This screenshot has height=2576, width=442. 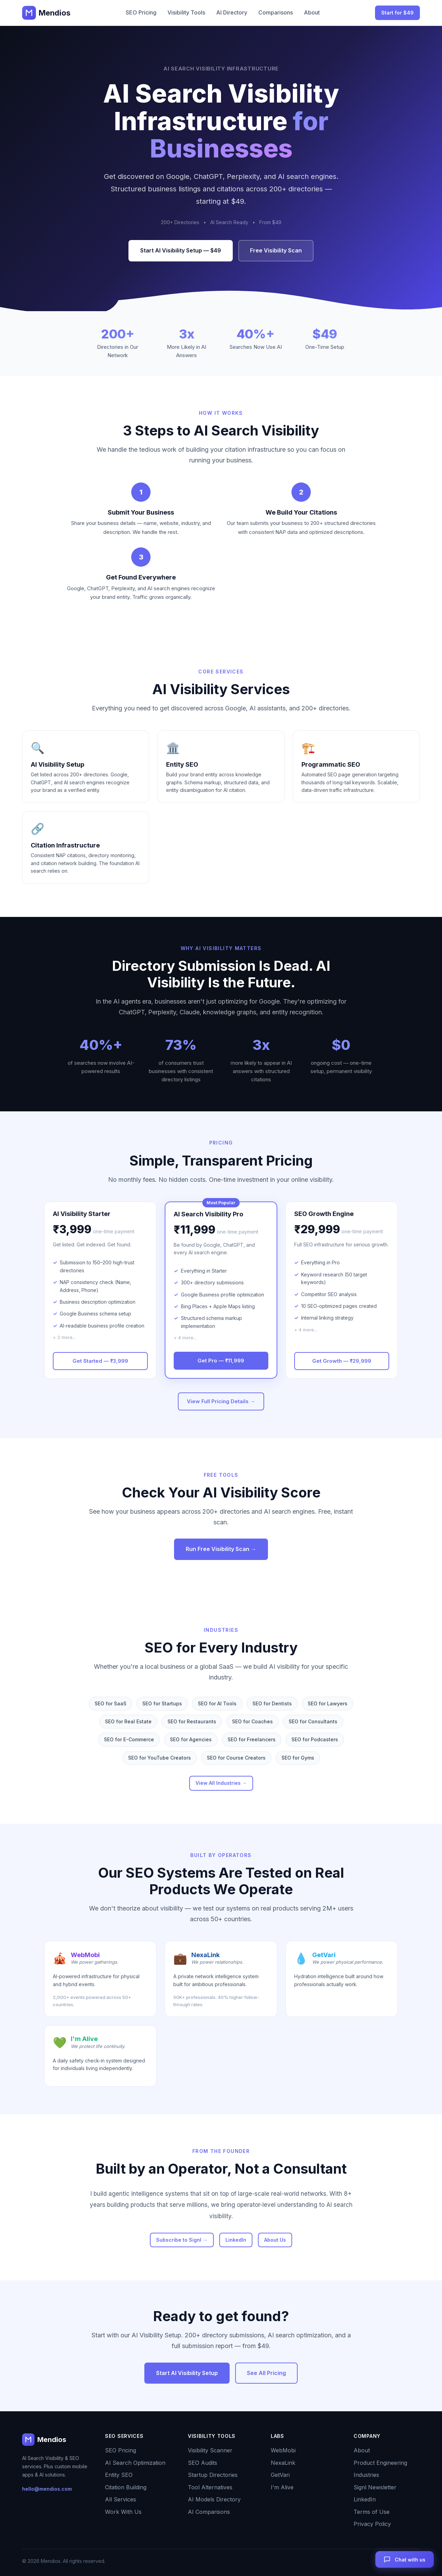 I want to click on Visibility Scanner, so click(x=210, y=2450).